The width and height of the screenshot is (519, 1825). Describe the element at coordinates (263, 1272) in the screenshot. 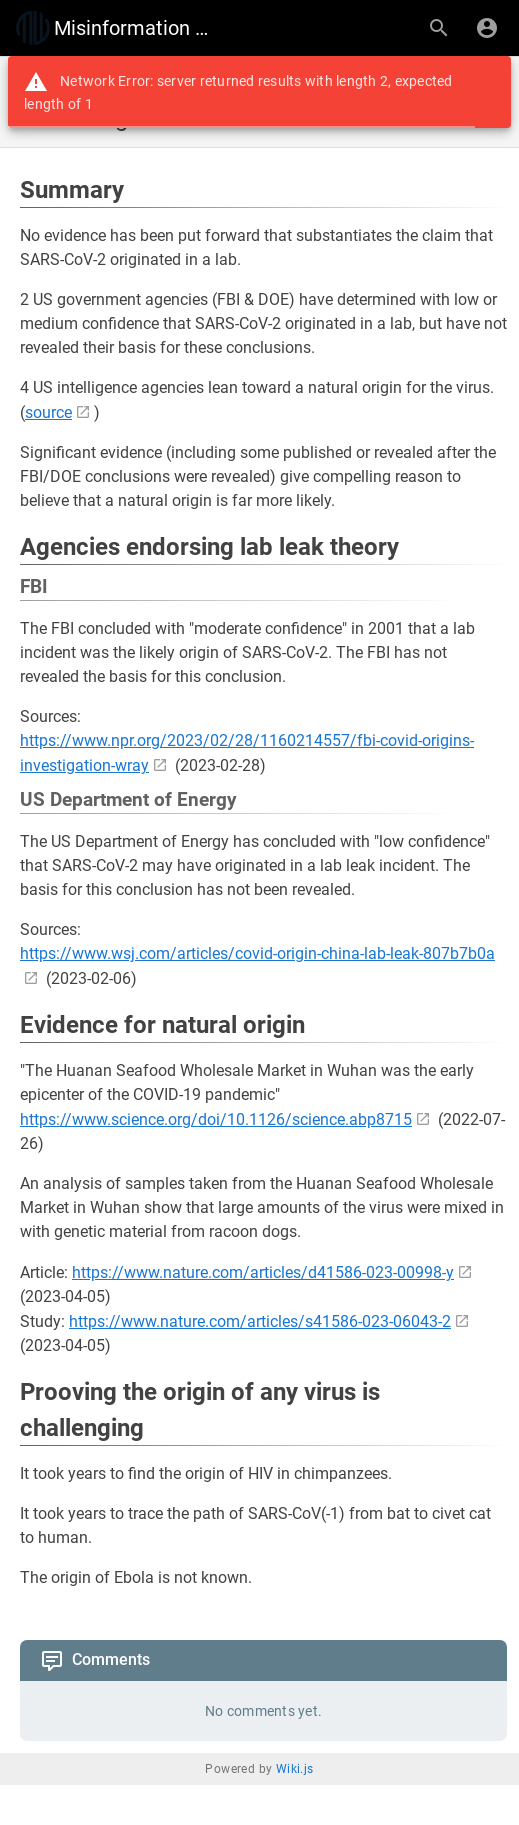

I see `https://www.nature.com/articles/d41586-023-00998-y` at that location.